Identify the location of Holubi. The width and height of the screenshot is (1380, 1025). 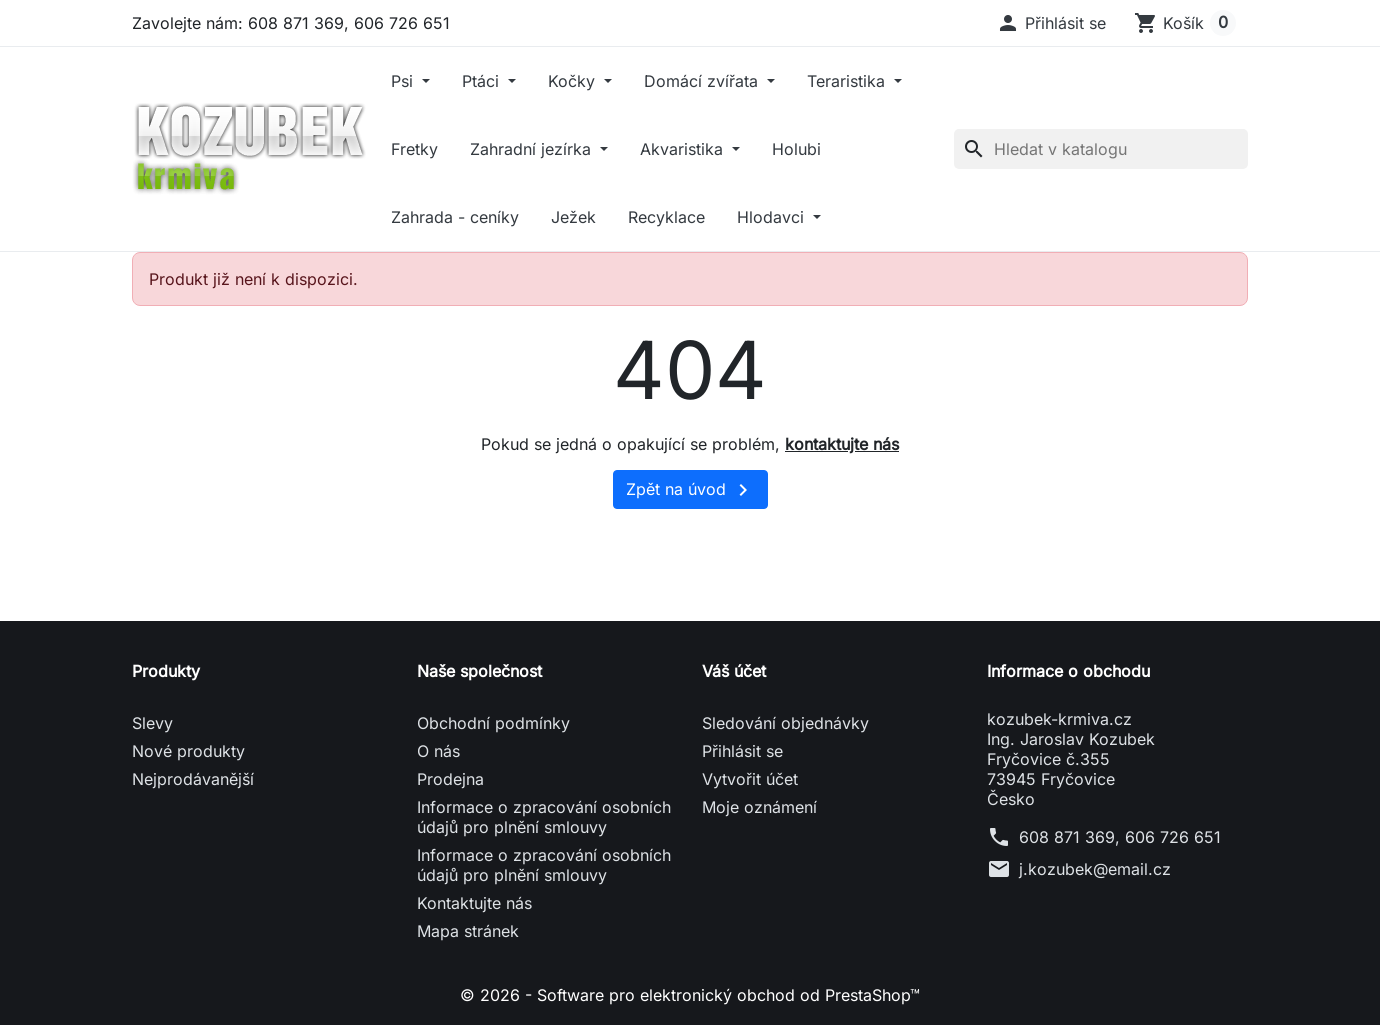
(796, 149).